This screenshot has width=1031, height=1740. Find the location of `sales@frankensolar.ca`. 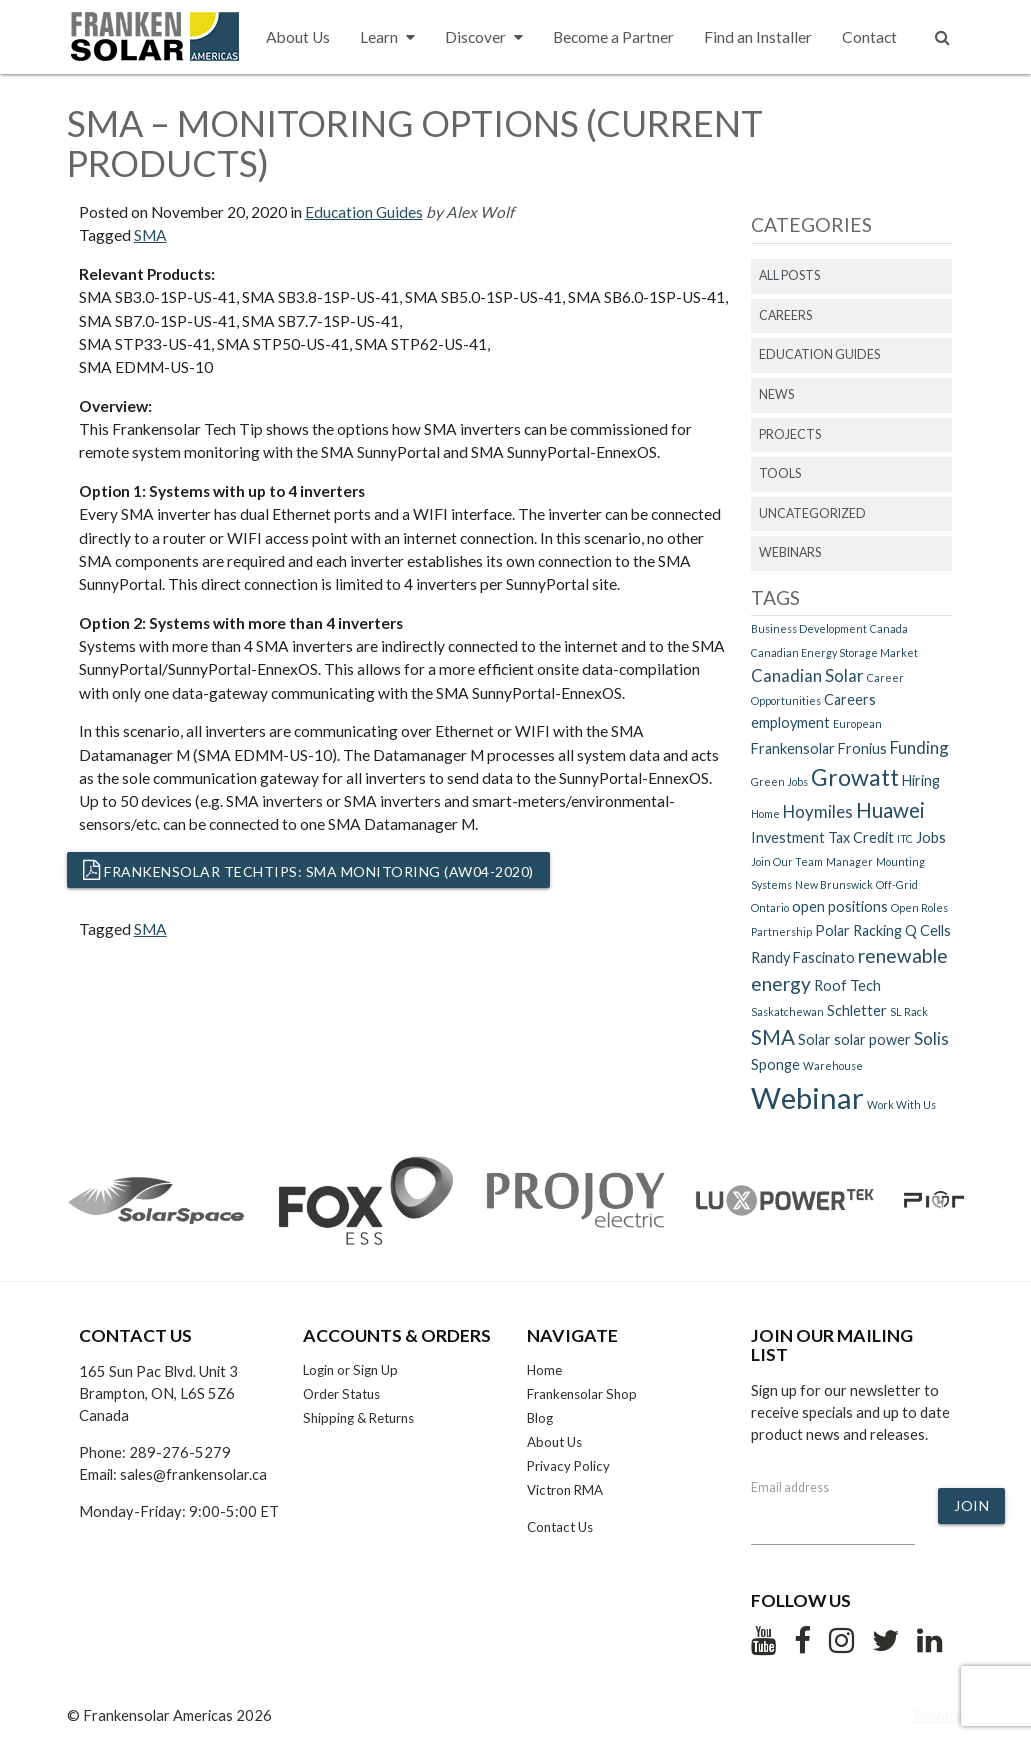

sales@frankensolar.ca is located at coordinates (193, 1474).